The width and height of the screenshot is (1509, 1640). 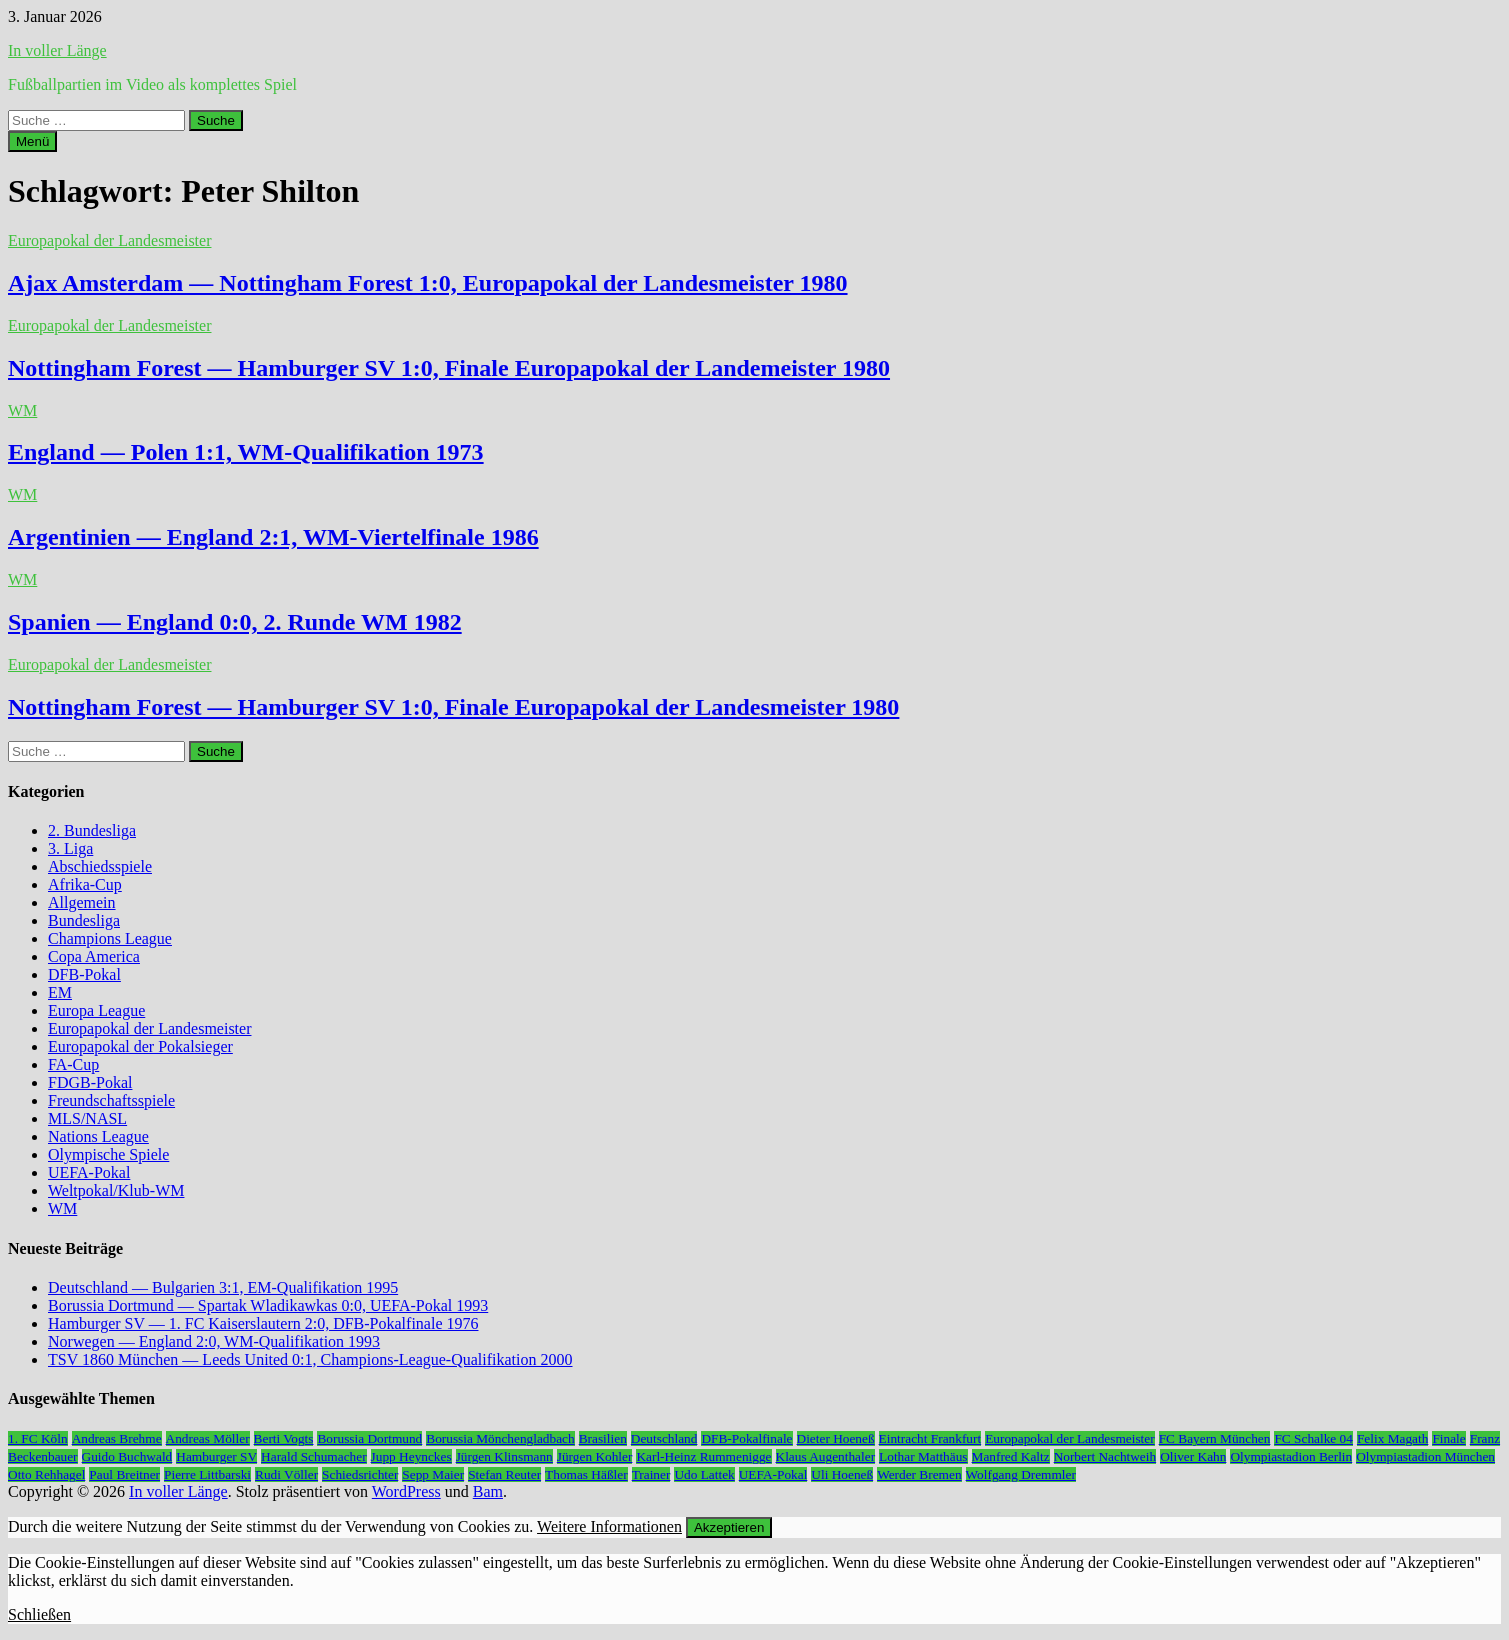 I want to click on Ajax Amsterdam — Nottingham Forest 1:0, Europapokal der Landesmeister 1980, so click(x=428, y=283).